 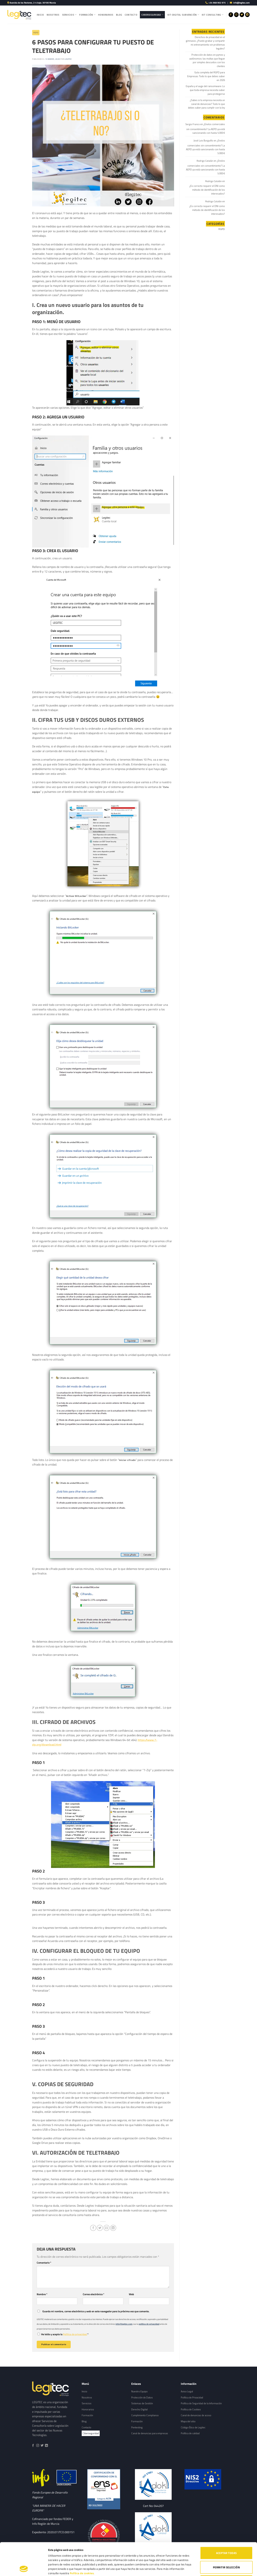 What do you see at coordinates (119, 15) in the screenshot?
I see `Blog` at bounding box center [119, 15].